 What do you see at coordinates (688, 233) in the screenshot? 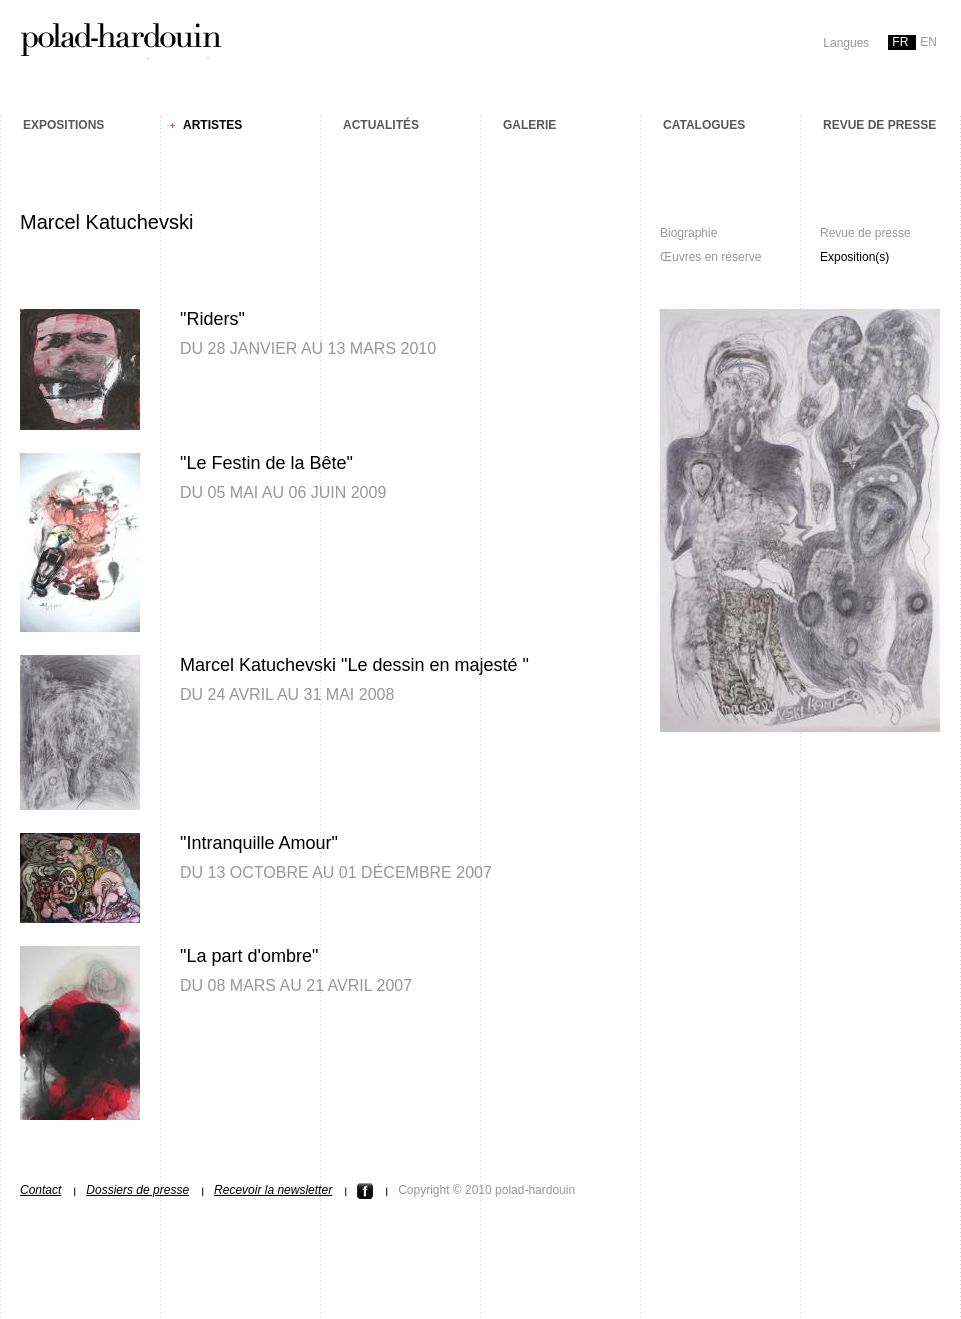
I see `Biographie` at bounding box center [688, 233].